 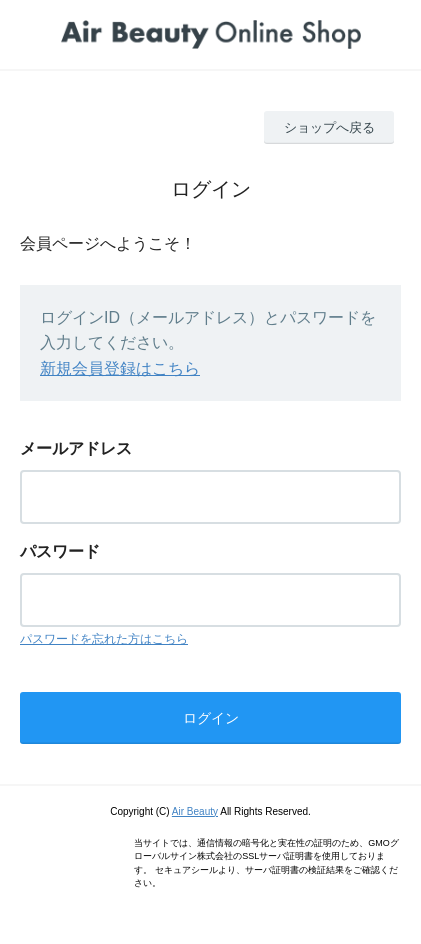 I want to click on パスワード, so click(x=60, y=551).